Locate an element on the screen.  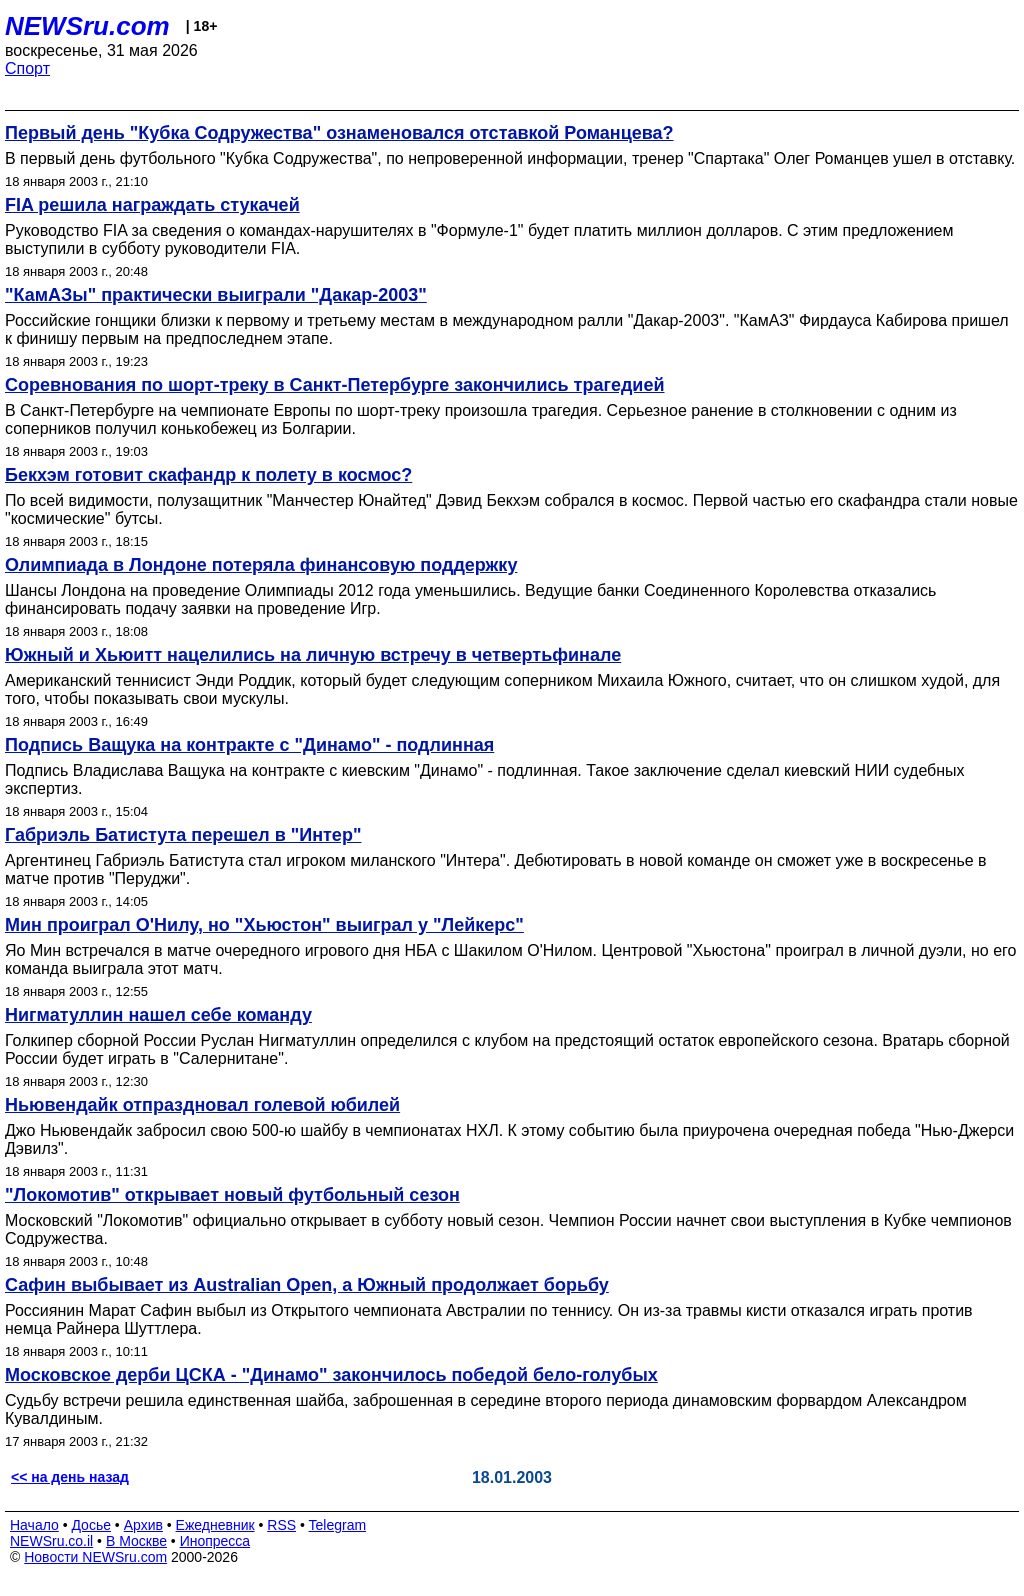
Габриэль Батистута перешел в "Интер" is located at coordinates (183, 835).